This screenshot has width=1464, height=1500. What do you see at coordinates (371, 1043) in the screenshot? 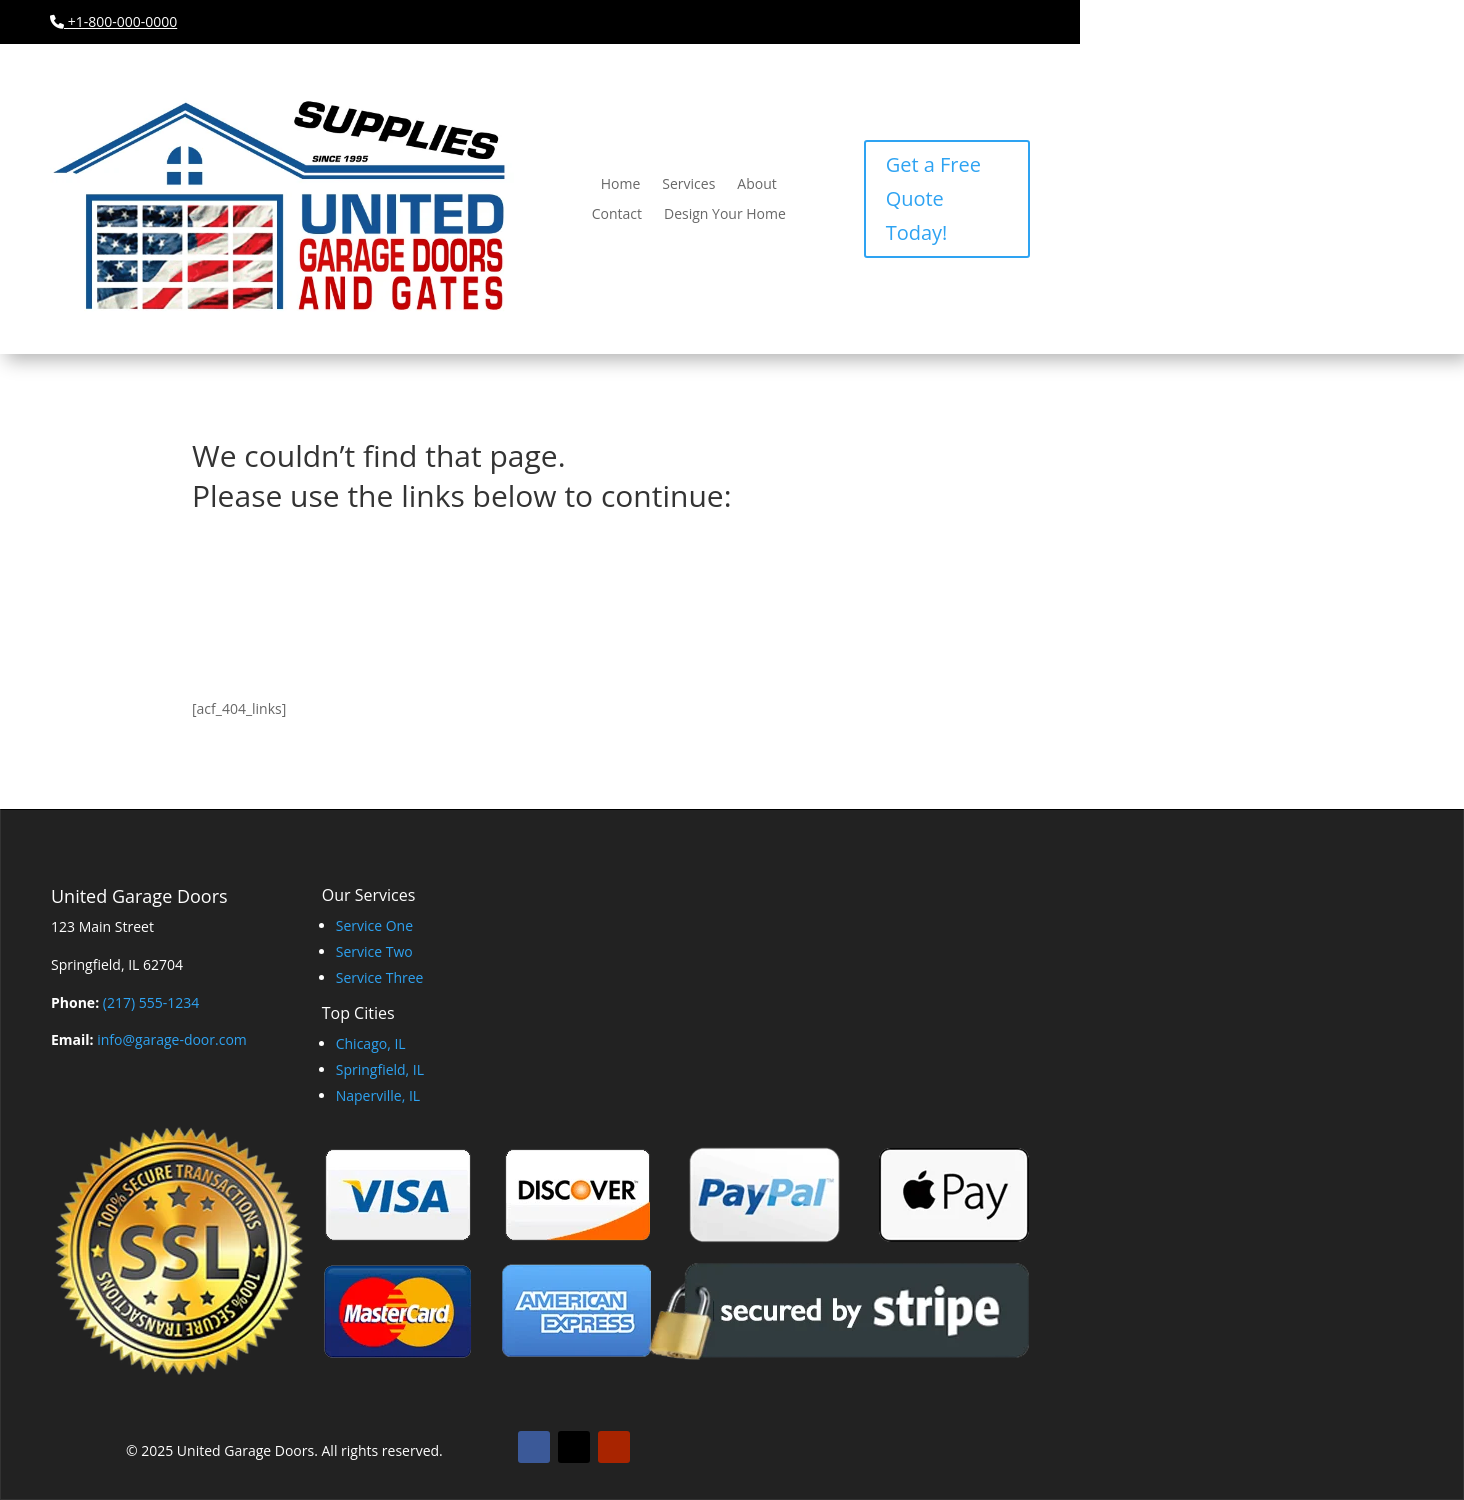
I see `Chicago, IL` at bounding box center [371, 1043].